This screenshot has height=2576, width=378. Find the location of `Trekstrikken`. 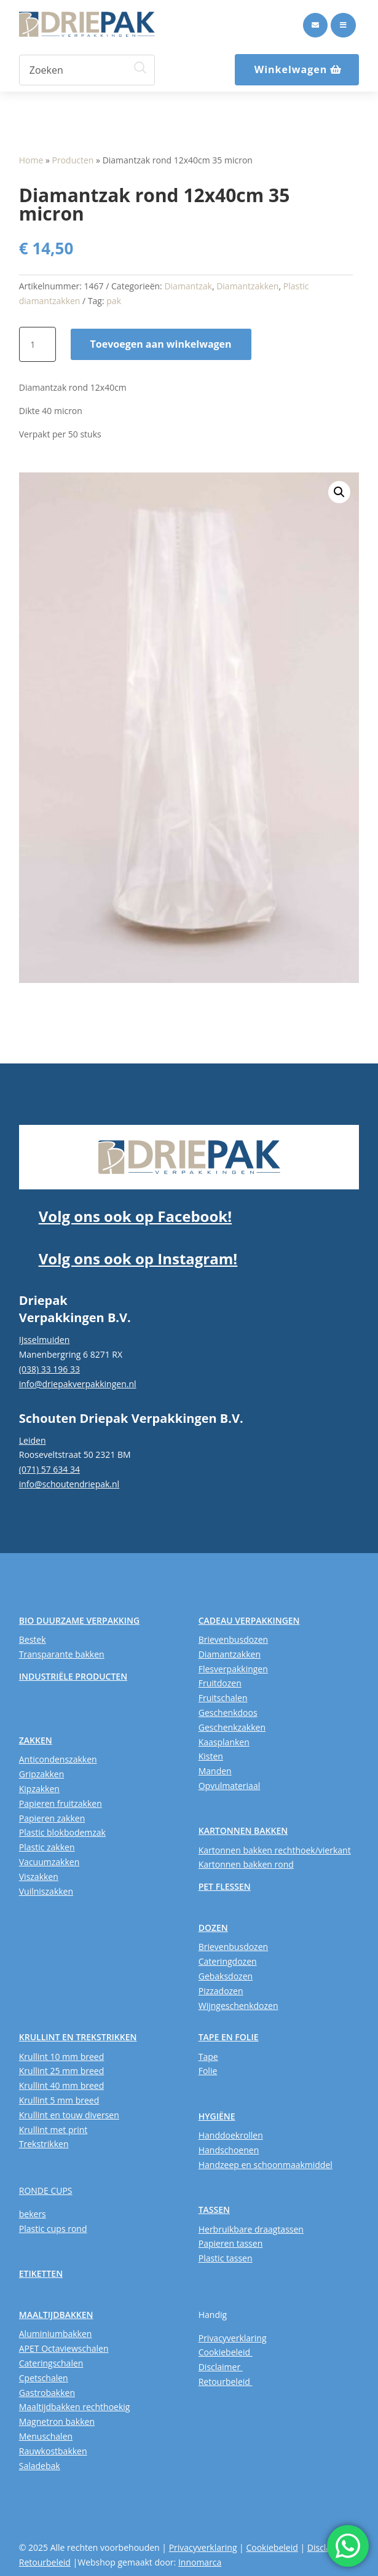

Trekstrikken is located at coordinates (44, 2144).